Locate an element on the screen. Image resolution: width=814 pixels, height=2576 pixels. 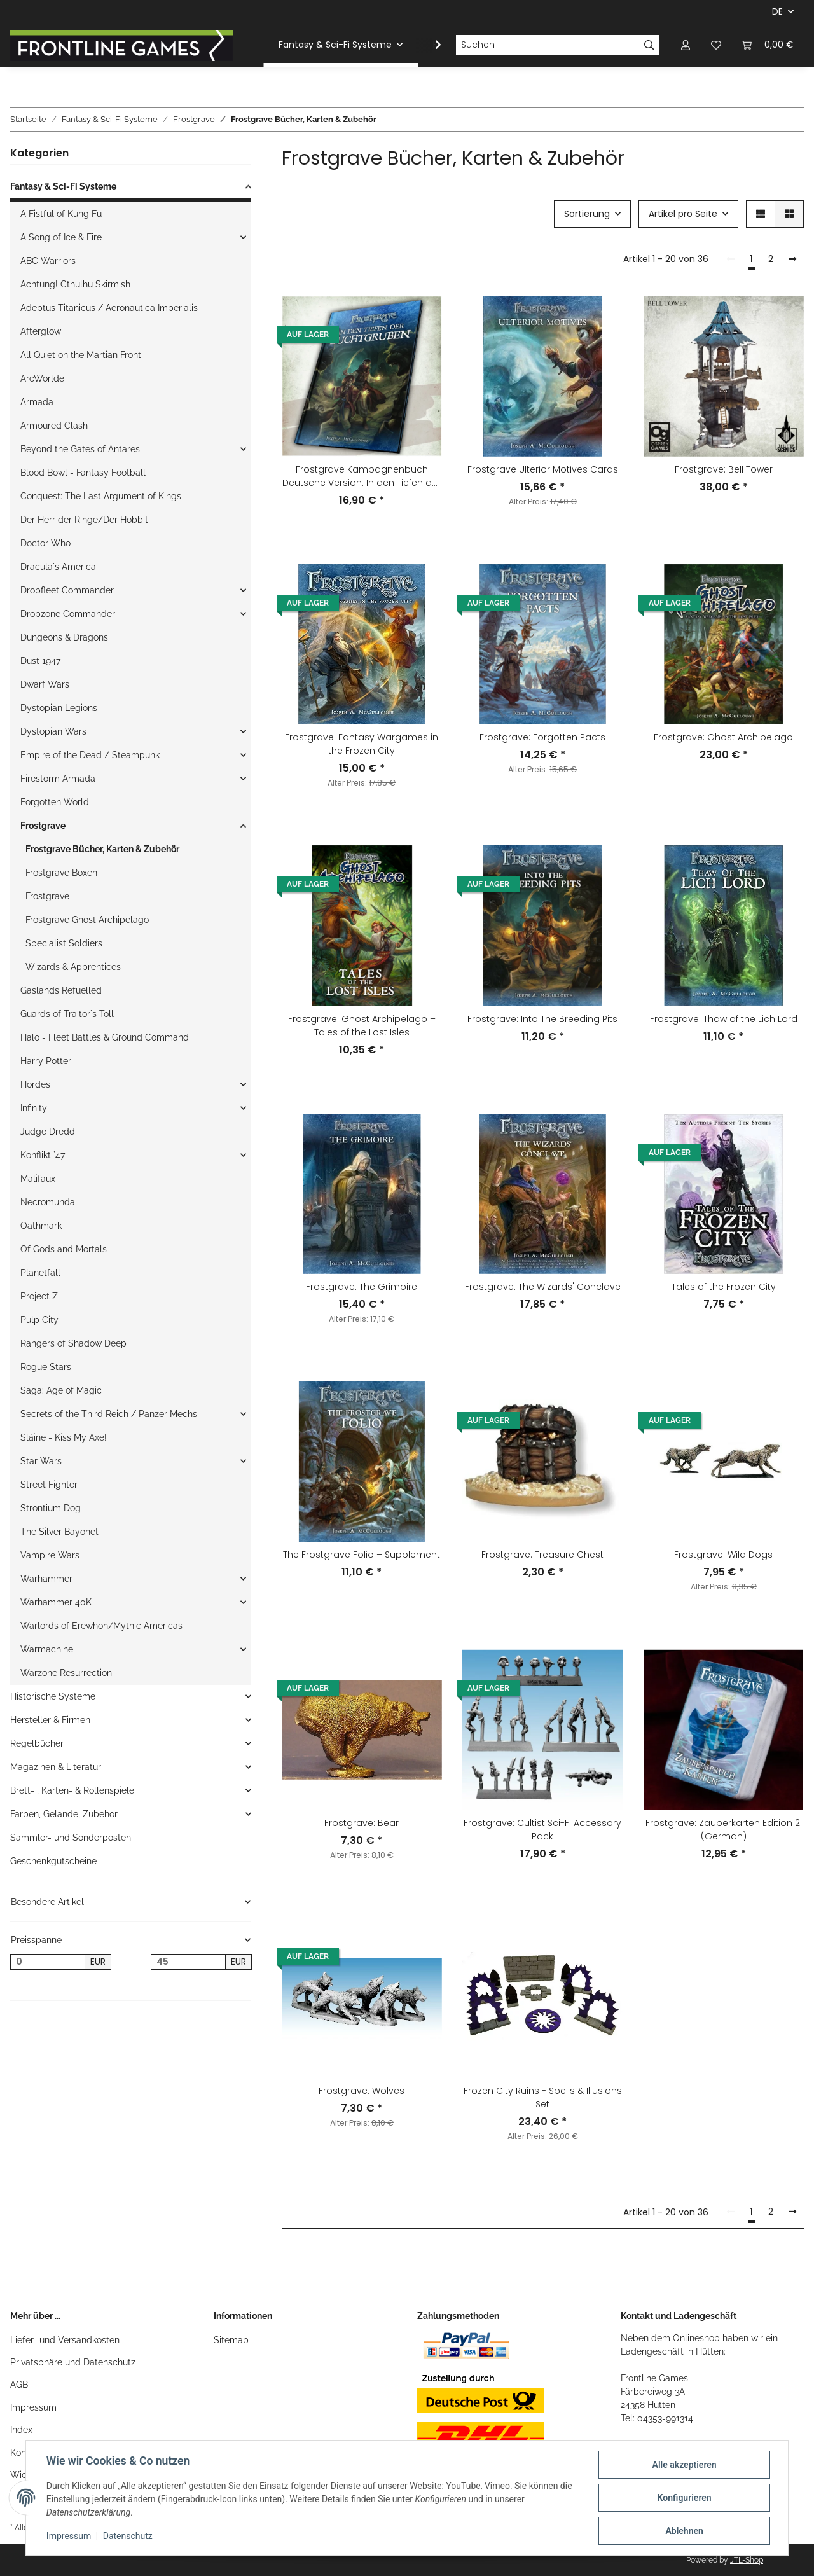
Brett- , Karten- & Rollenspiele is located at coordinates (72, 1790).